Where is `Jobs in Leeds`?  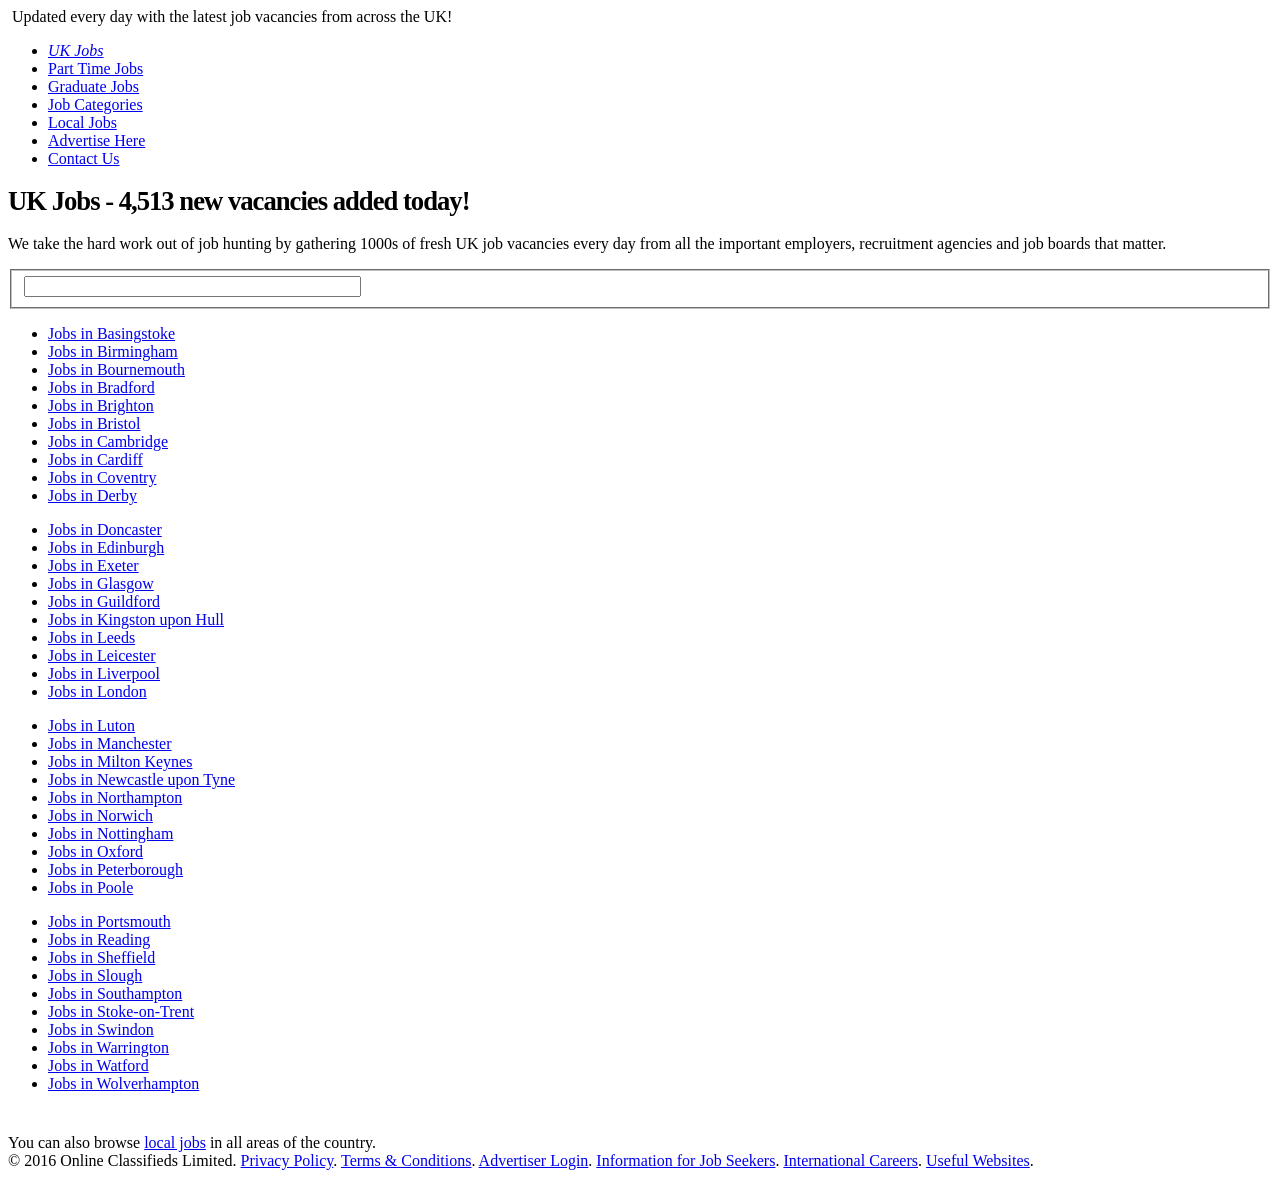 Jobs in Leeds is located at coordinates (91, 637).